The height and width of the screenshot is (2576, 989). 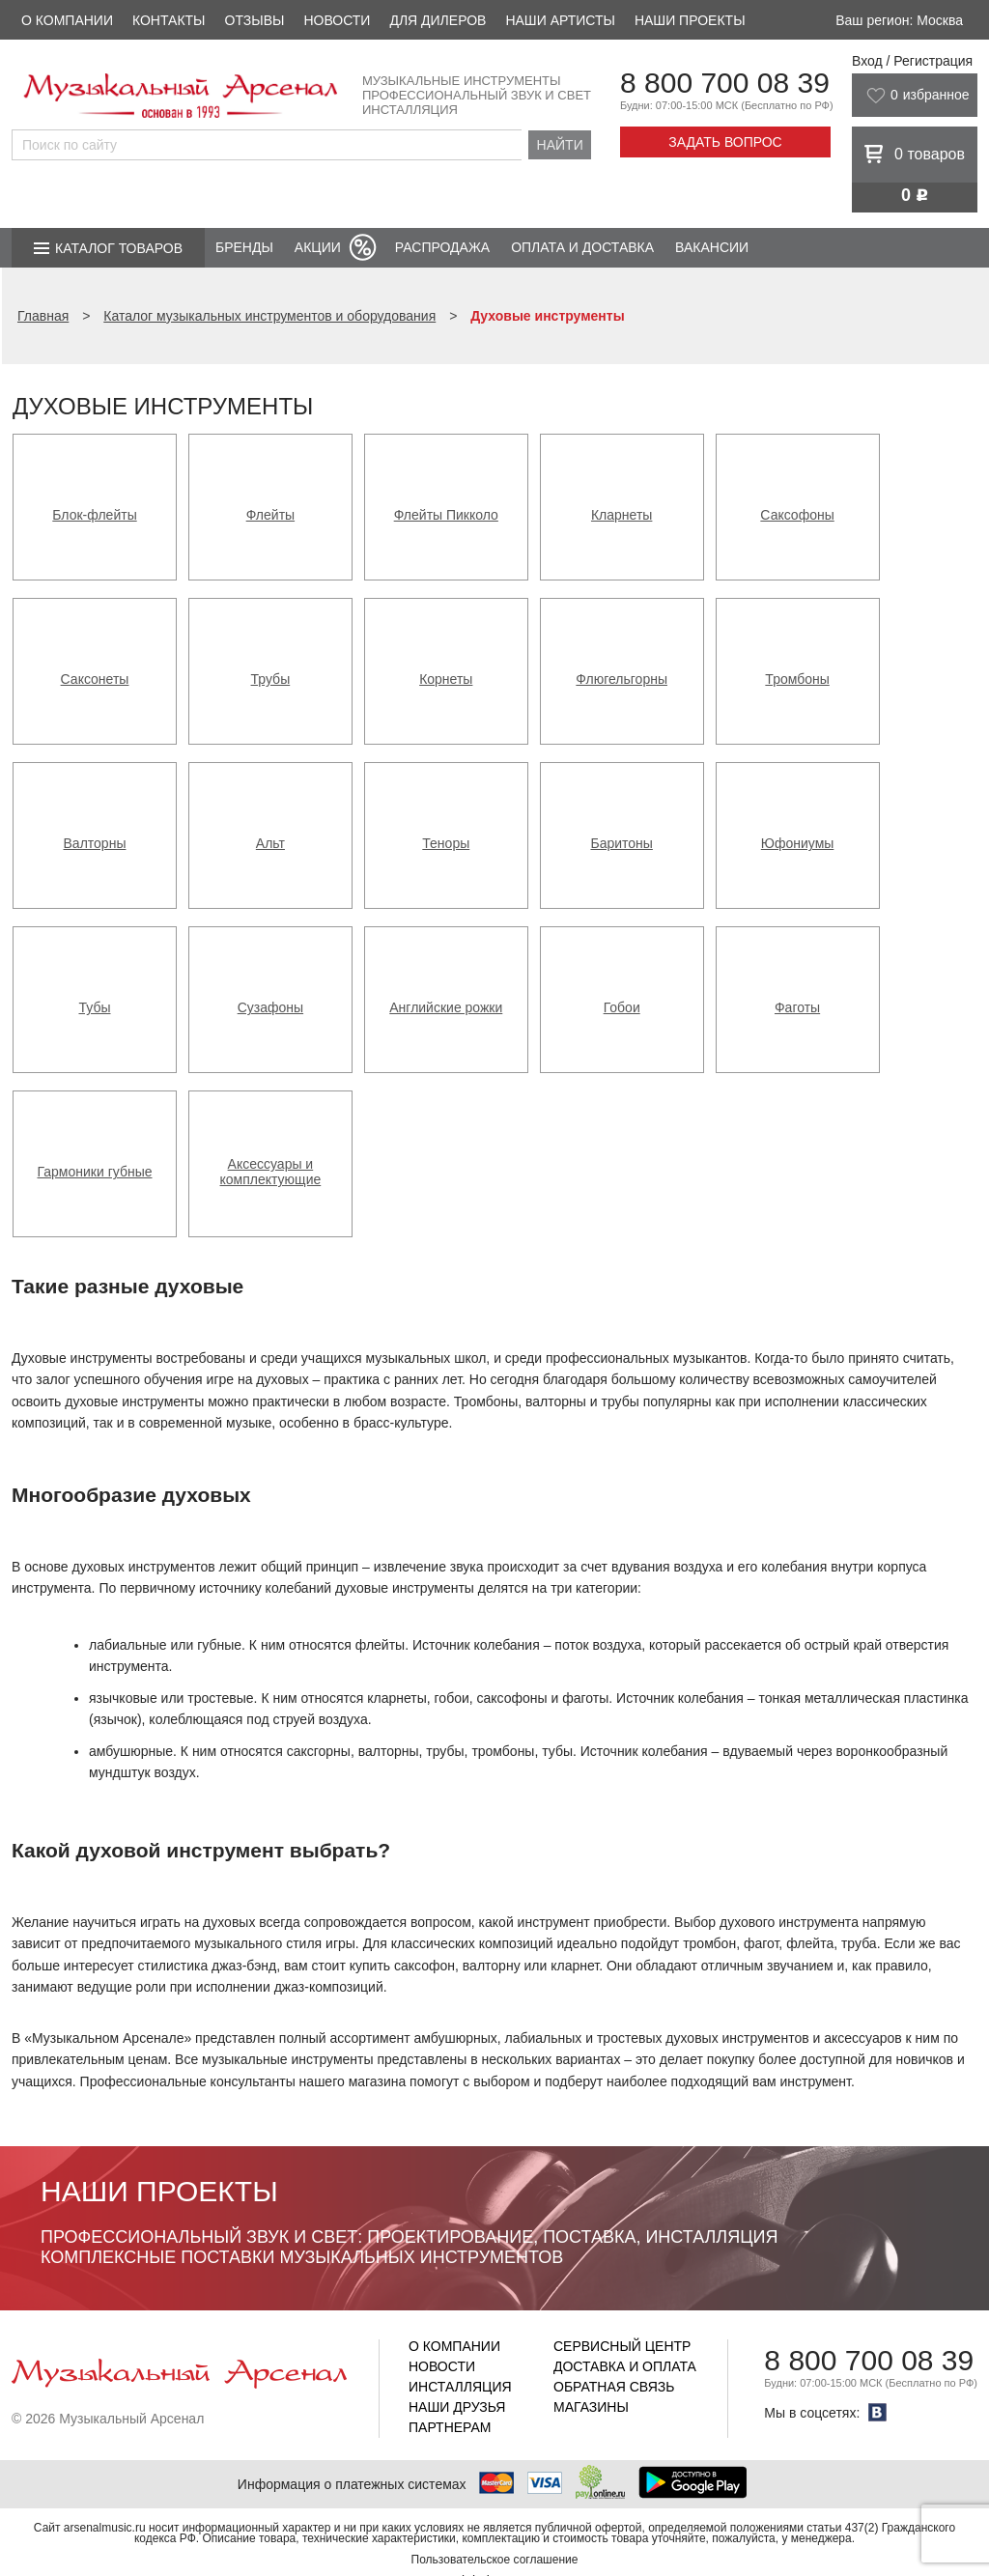 I want to click on Обратная связь, so click(x=613, y=2386).